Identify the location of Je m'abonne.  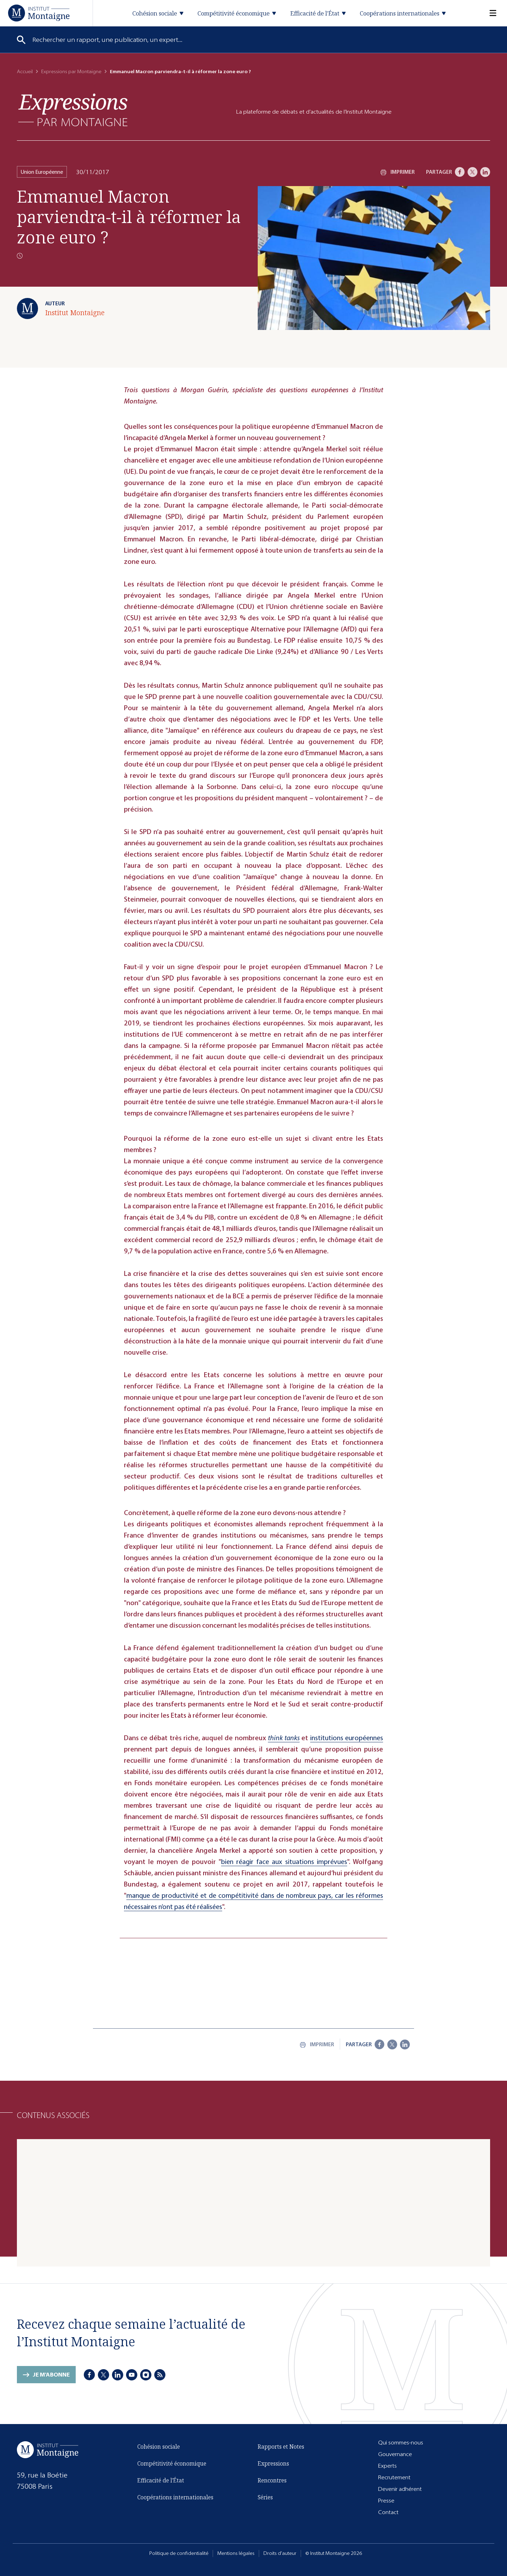
(51, 2375).